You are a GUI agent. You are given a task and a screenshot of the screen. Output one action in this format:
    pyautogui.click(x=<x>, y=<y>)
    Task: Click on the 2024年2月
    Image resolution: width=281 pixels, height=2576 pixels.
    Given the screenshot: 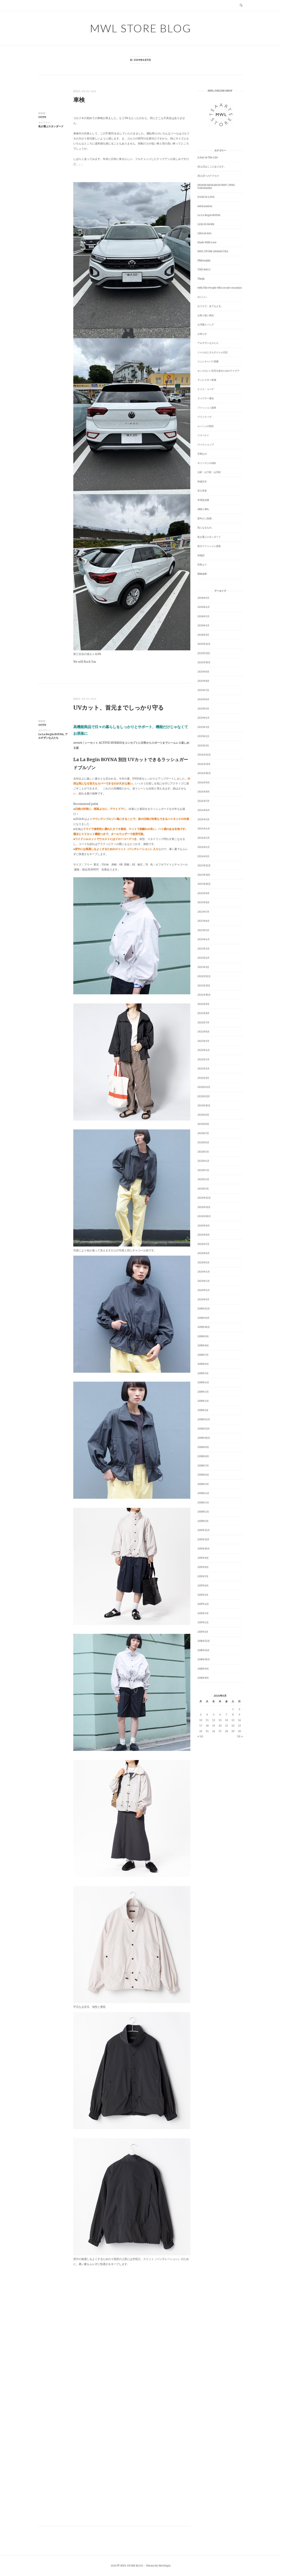 What is the action you would take?
    pyautogui.click(x=203, y=847)
    